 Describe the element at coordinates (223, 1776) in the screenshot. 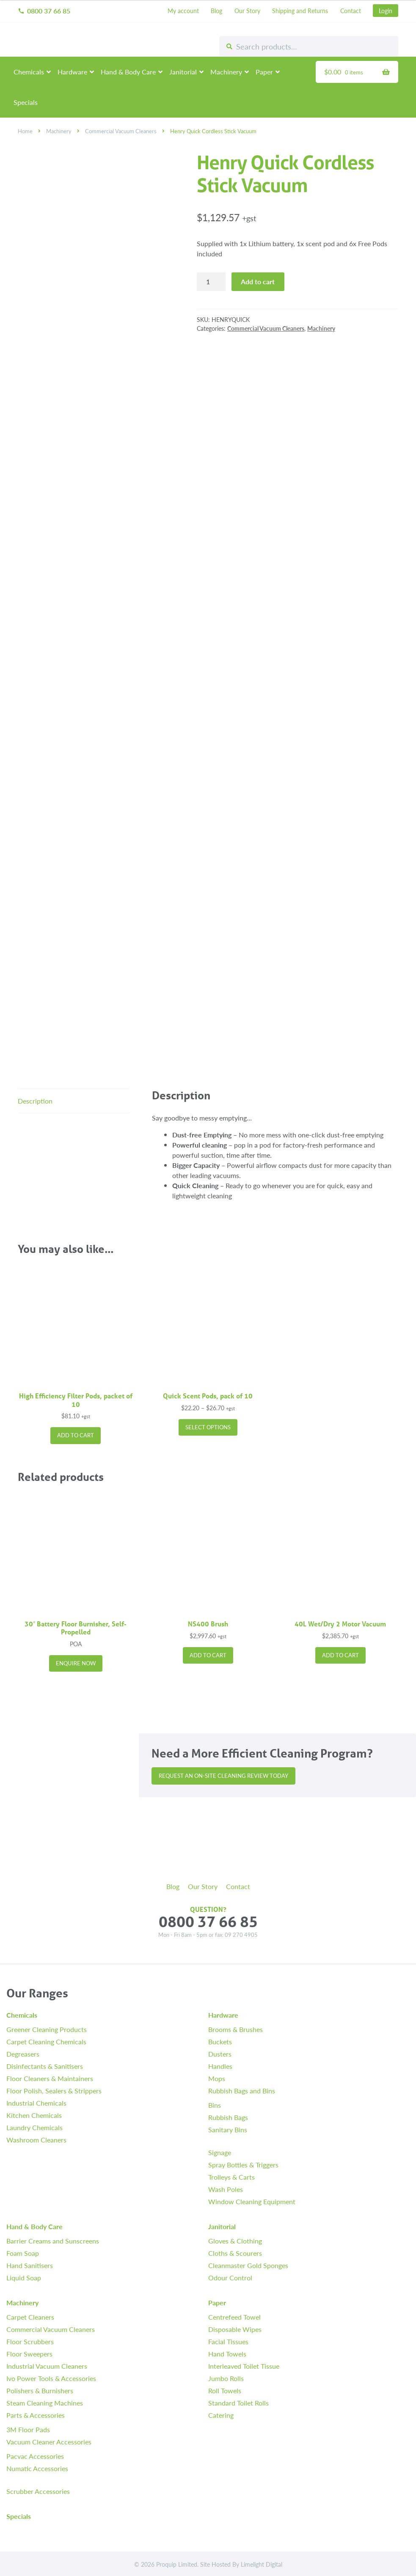

I see `Request an On-site Cleaning Review Today` at that location.